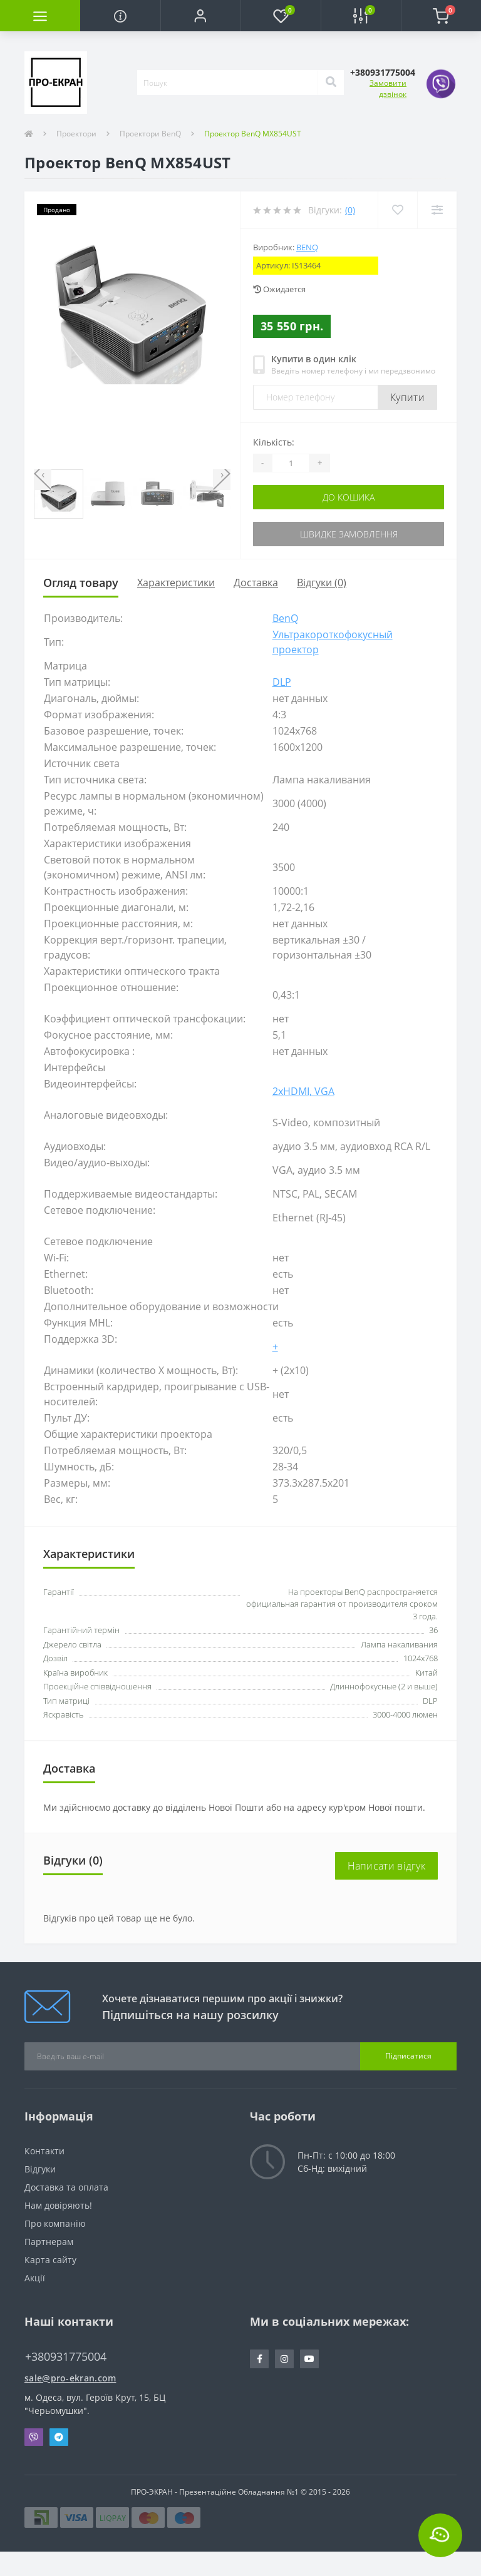  I want to click on Нам довіряють!, so click(58, 2205).